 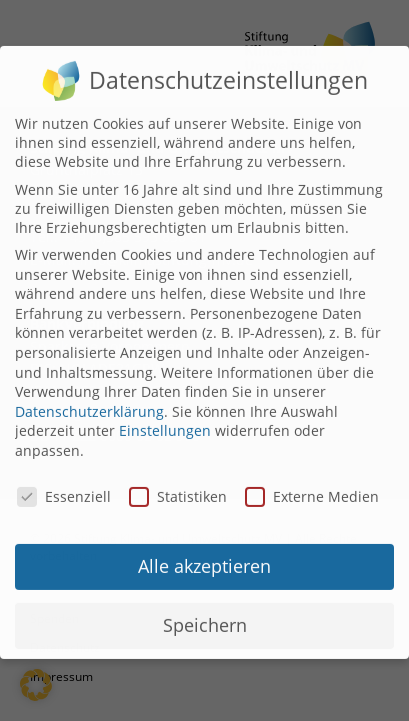 I want to click on Datenschutzerklärung, so click(x=89, y=401).